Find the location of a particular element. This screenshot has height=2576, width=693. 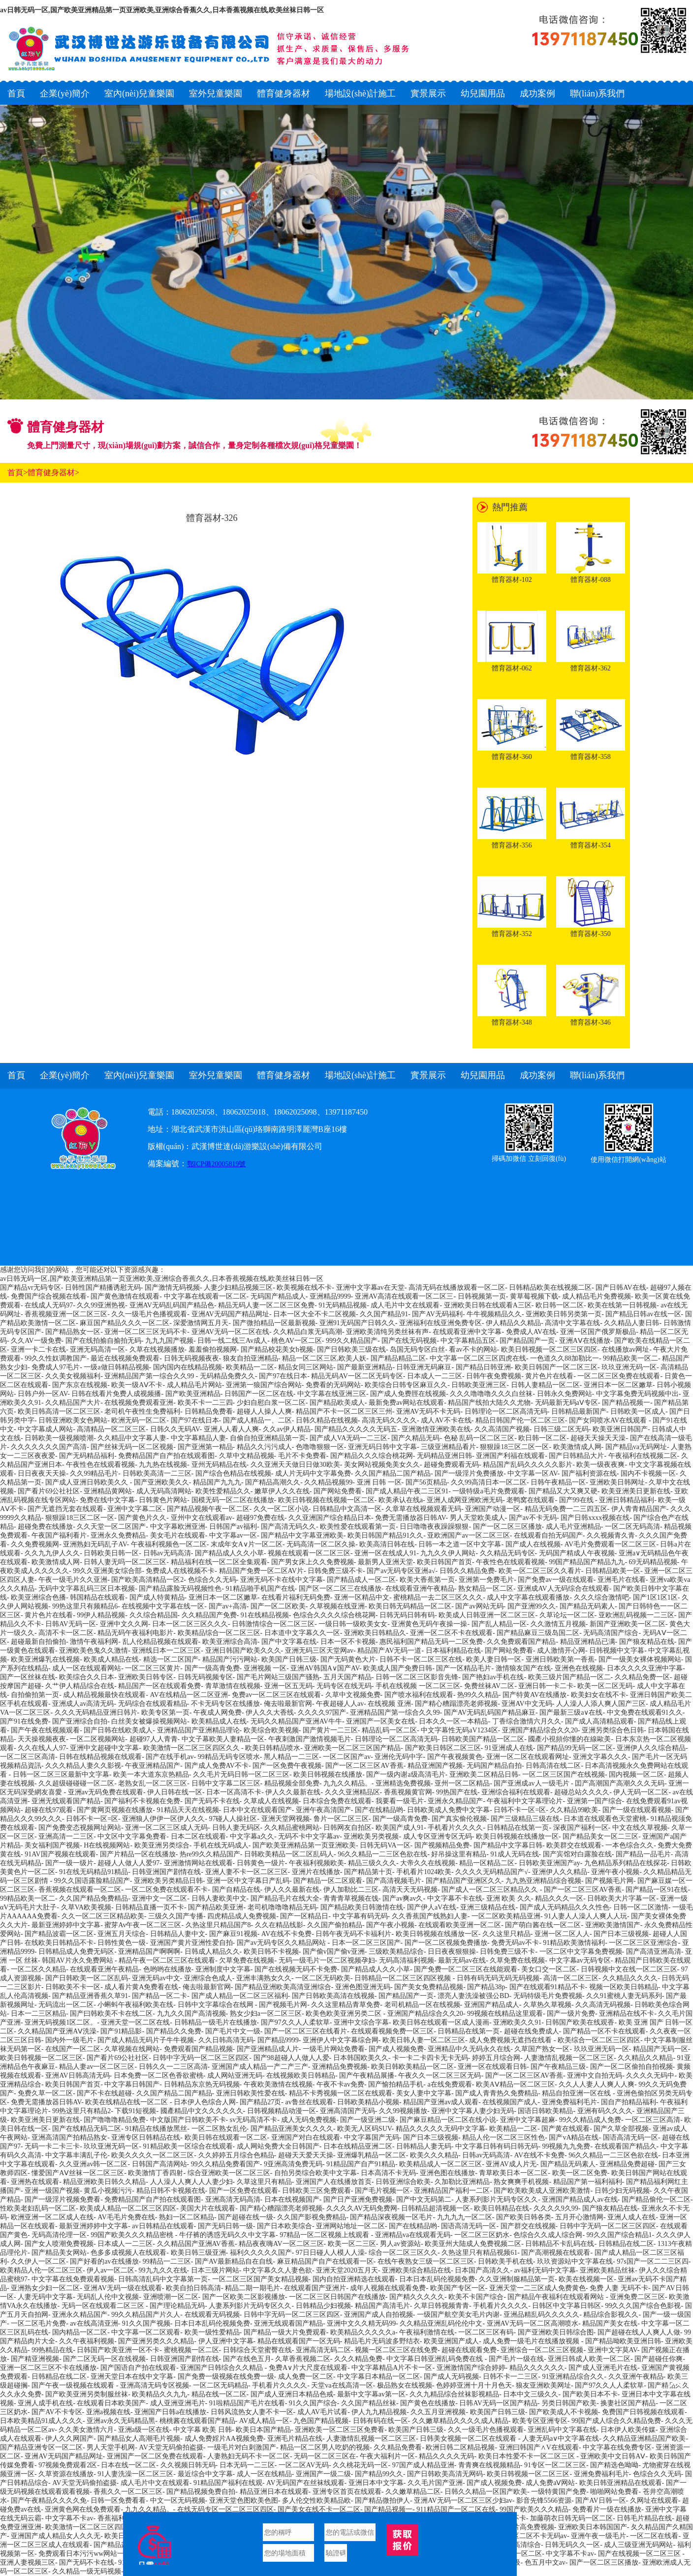

欧美激情成人网 is located at coordinates (577, 1447).